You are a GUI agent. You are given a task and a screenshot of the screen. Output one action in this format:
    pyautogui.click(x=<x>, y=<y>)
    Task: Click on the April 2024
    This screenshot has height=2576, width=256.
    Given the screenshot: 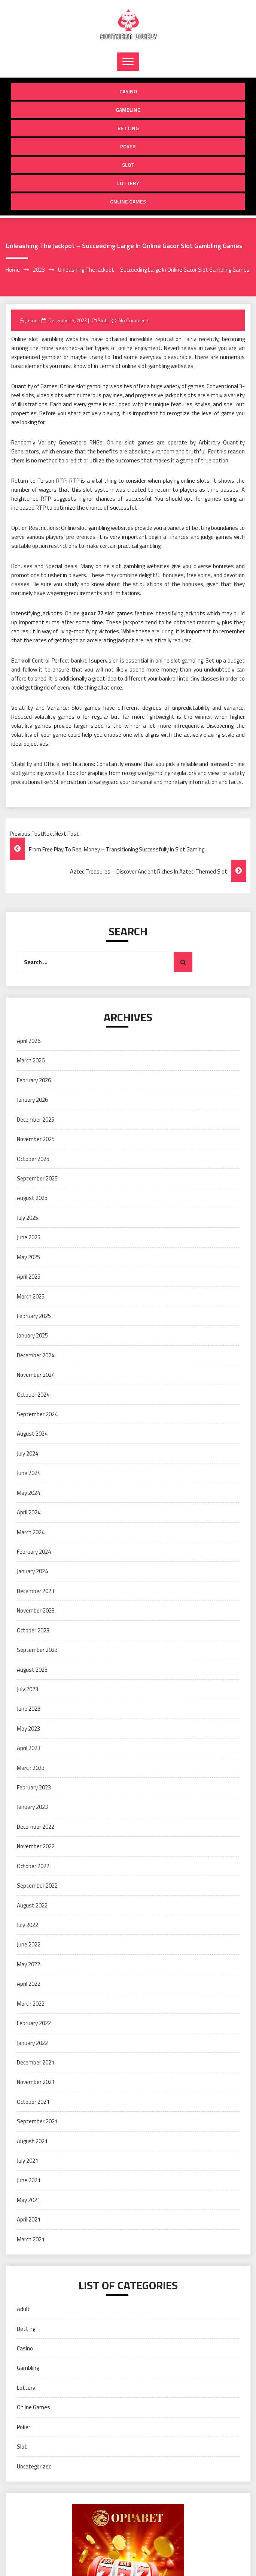 What is the action you would take?
    pyautogui.click(x=28, y=1512)
    